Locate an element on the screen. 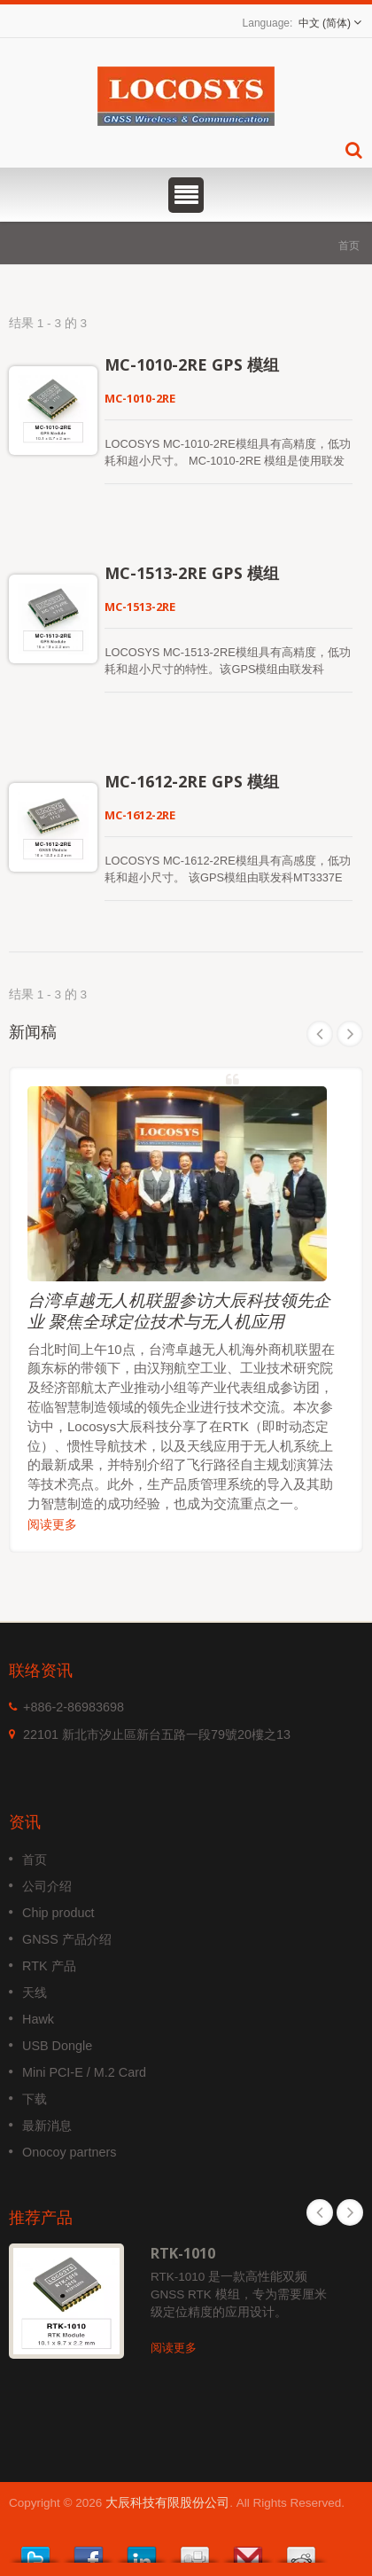 The width and height of the screenshot is (372, 2576). MC-1513-2RE GPS 模组 is located at coordinates (192, 572).